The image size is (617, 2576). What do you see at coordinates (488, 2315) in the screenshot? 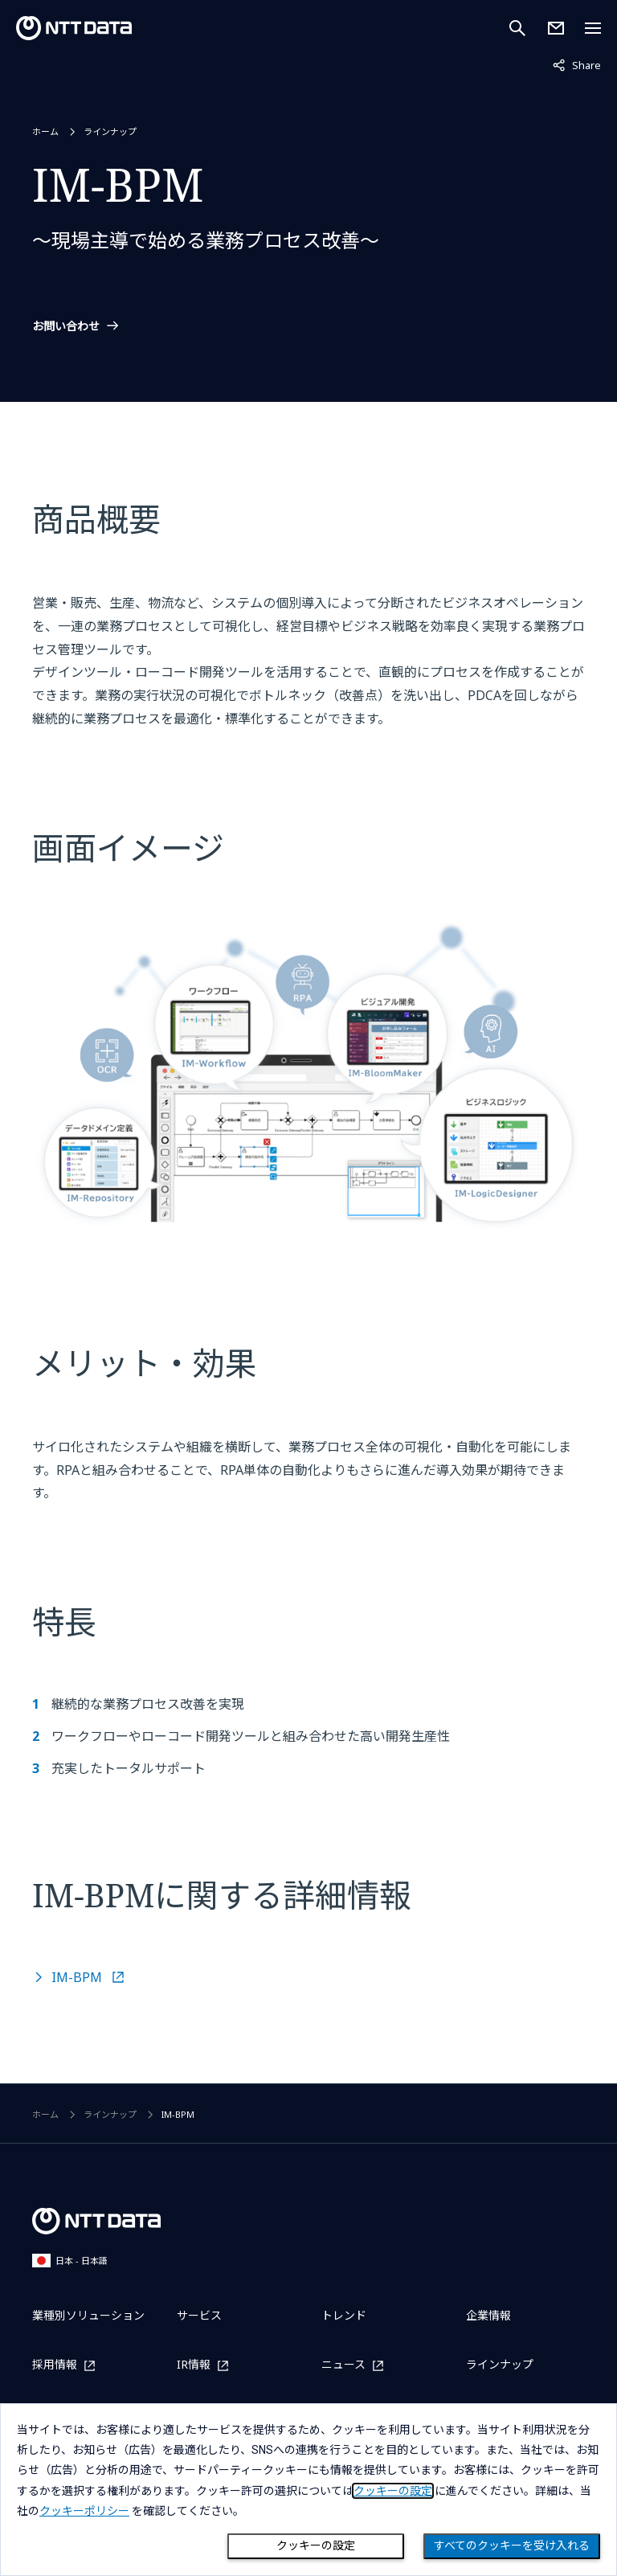
I see `企業情報` at bounding box center [488, 2315].